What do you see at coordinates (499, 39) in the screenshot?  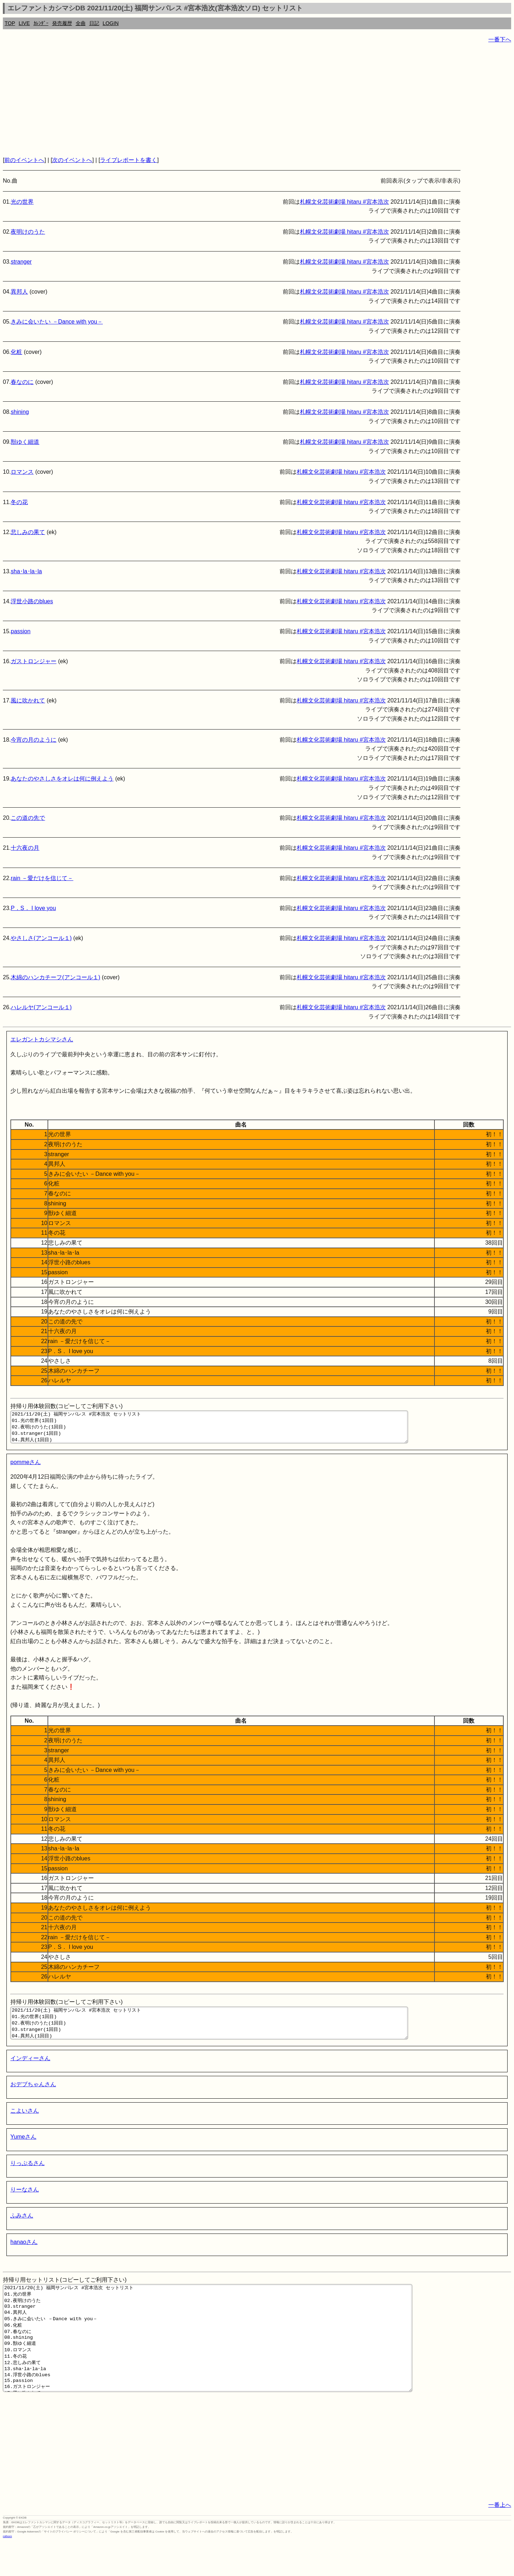 I see `一番下へ` at bounding box center [499, 39].